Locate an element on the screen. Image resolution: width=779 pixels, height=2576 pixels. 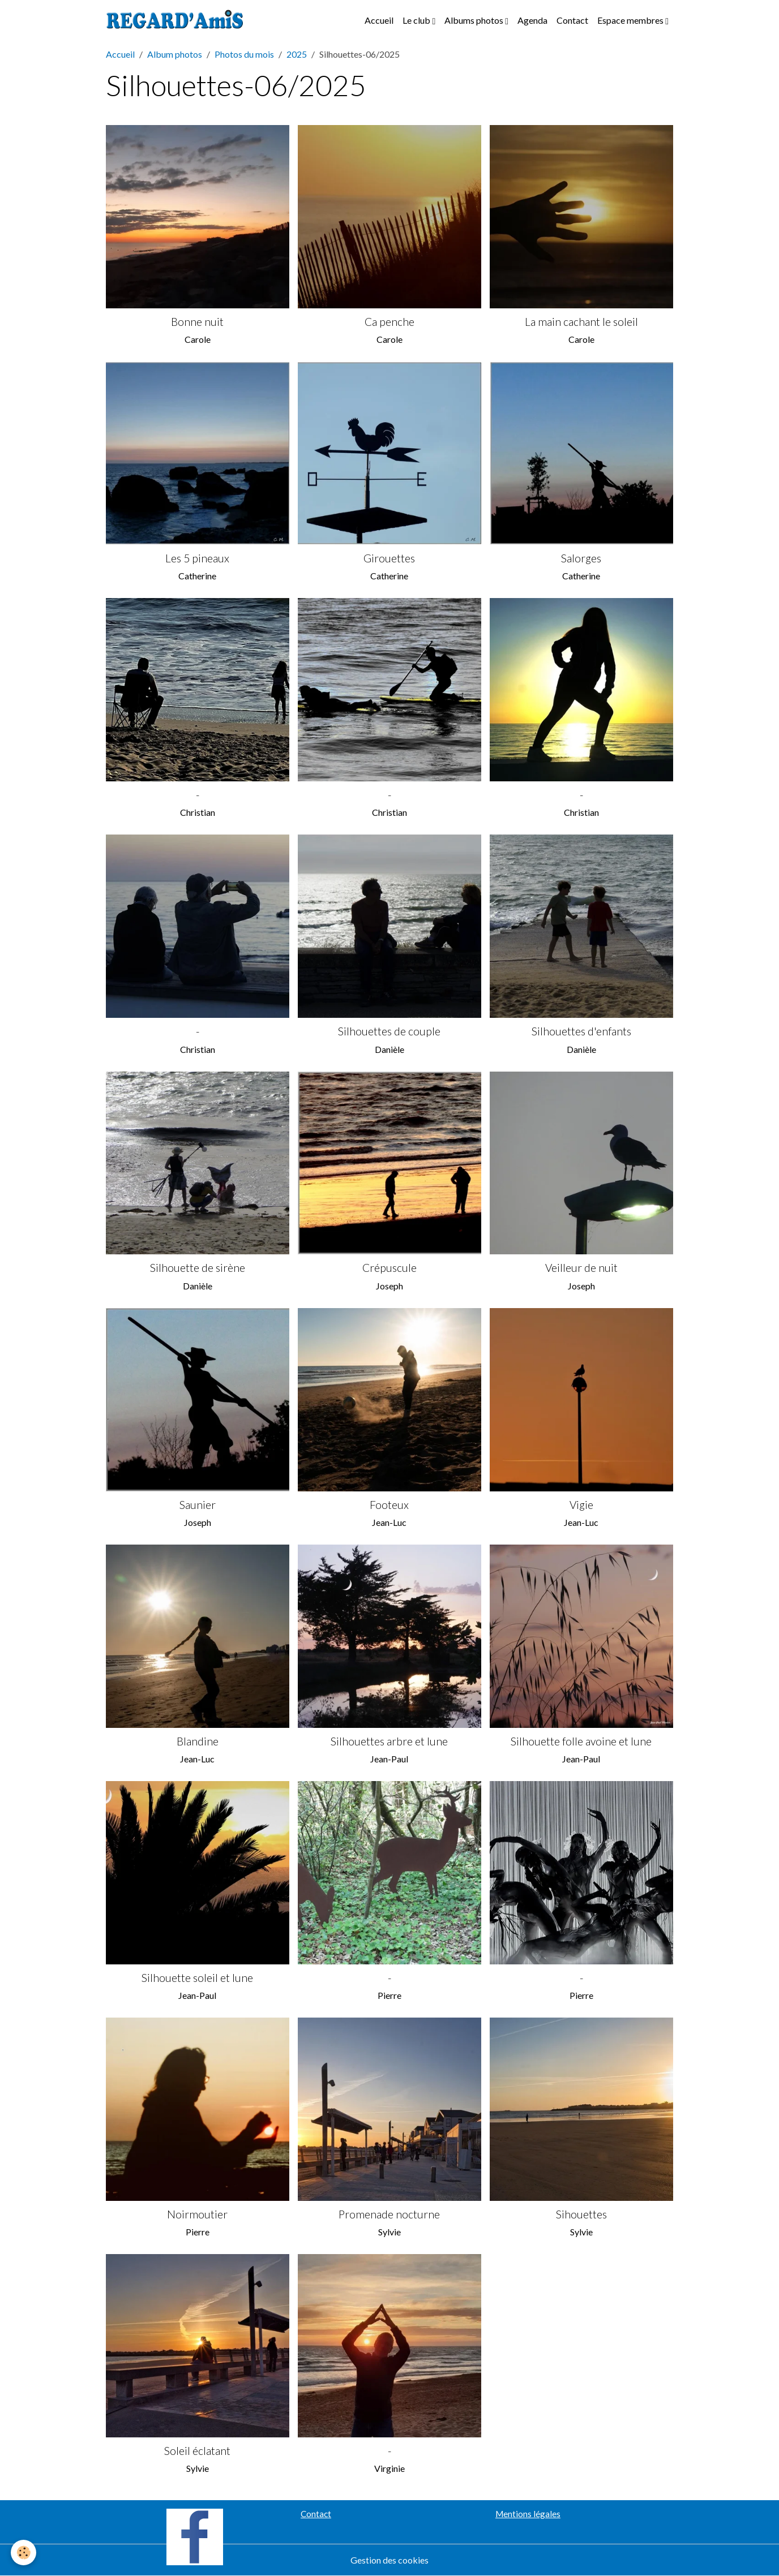
Photos du mois is located at coordinates (244, 54).